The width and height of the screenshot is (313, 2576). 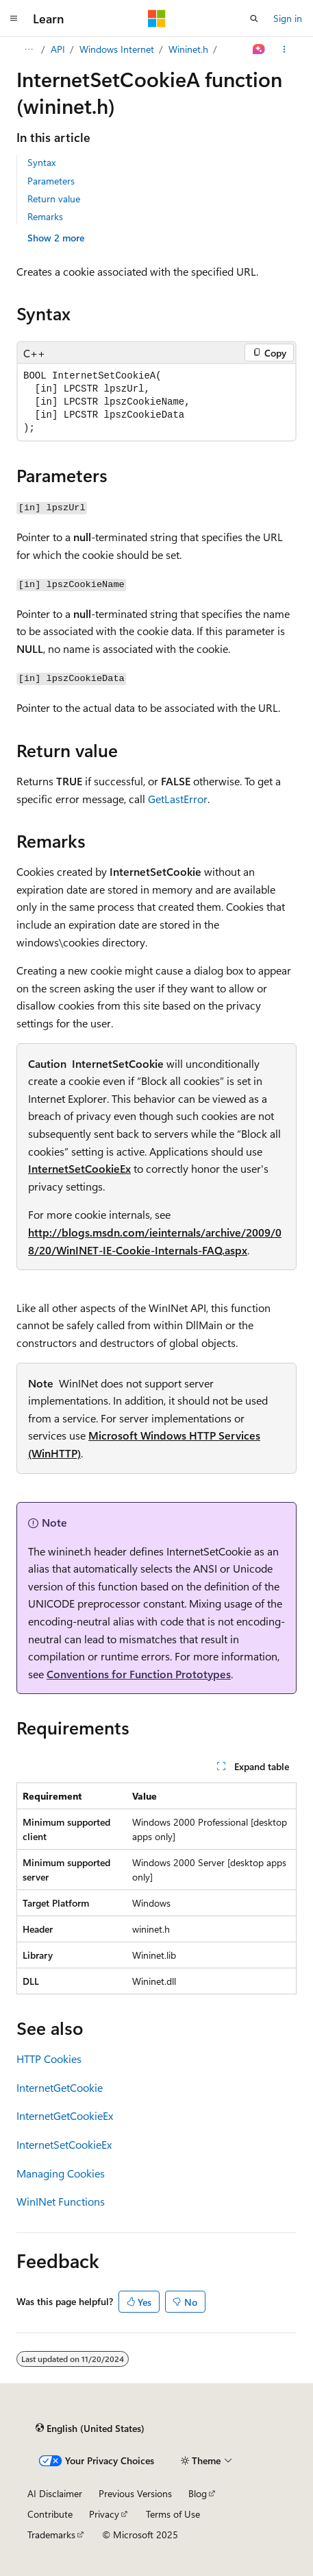 What do you see at coordinates (104, 2513) in the screenshot?
I see `Privacy` at bounding box center [104, 2513].